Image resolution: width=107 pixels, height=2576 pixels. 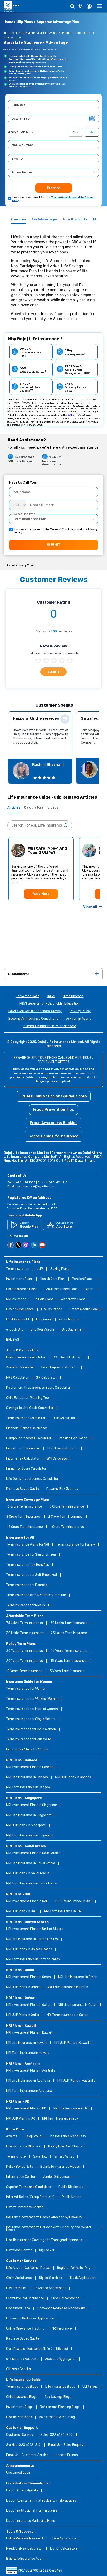 What do you see at coordinates (26, 2108) in the screenshot?
I see `NRI Investment Plans in UK` at bounding box center [26, 2108].